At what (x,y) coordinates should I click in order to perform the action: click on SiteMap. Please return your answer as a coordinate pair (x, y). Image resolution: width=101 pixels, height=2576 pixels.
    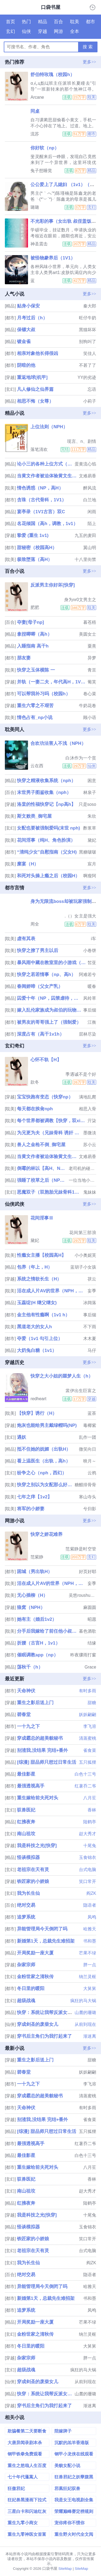
    Looking at the image, I should click on (65, 2569).